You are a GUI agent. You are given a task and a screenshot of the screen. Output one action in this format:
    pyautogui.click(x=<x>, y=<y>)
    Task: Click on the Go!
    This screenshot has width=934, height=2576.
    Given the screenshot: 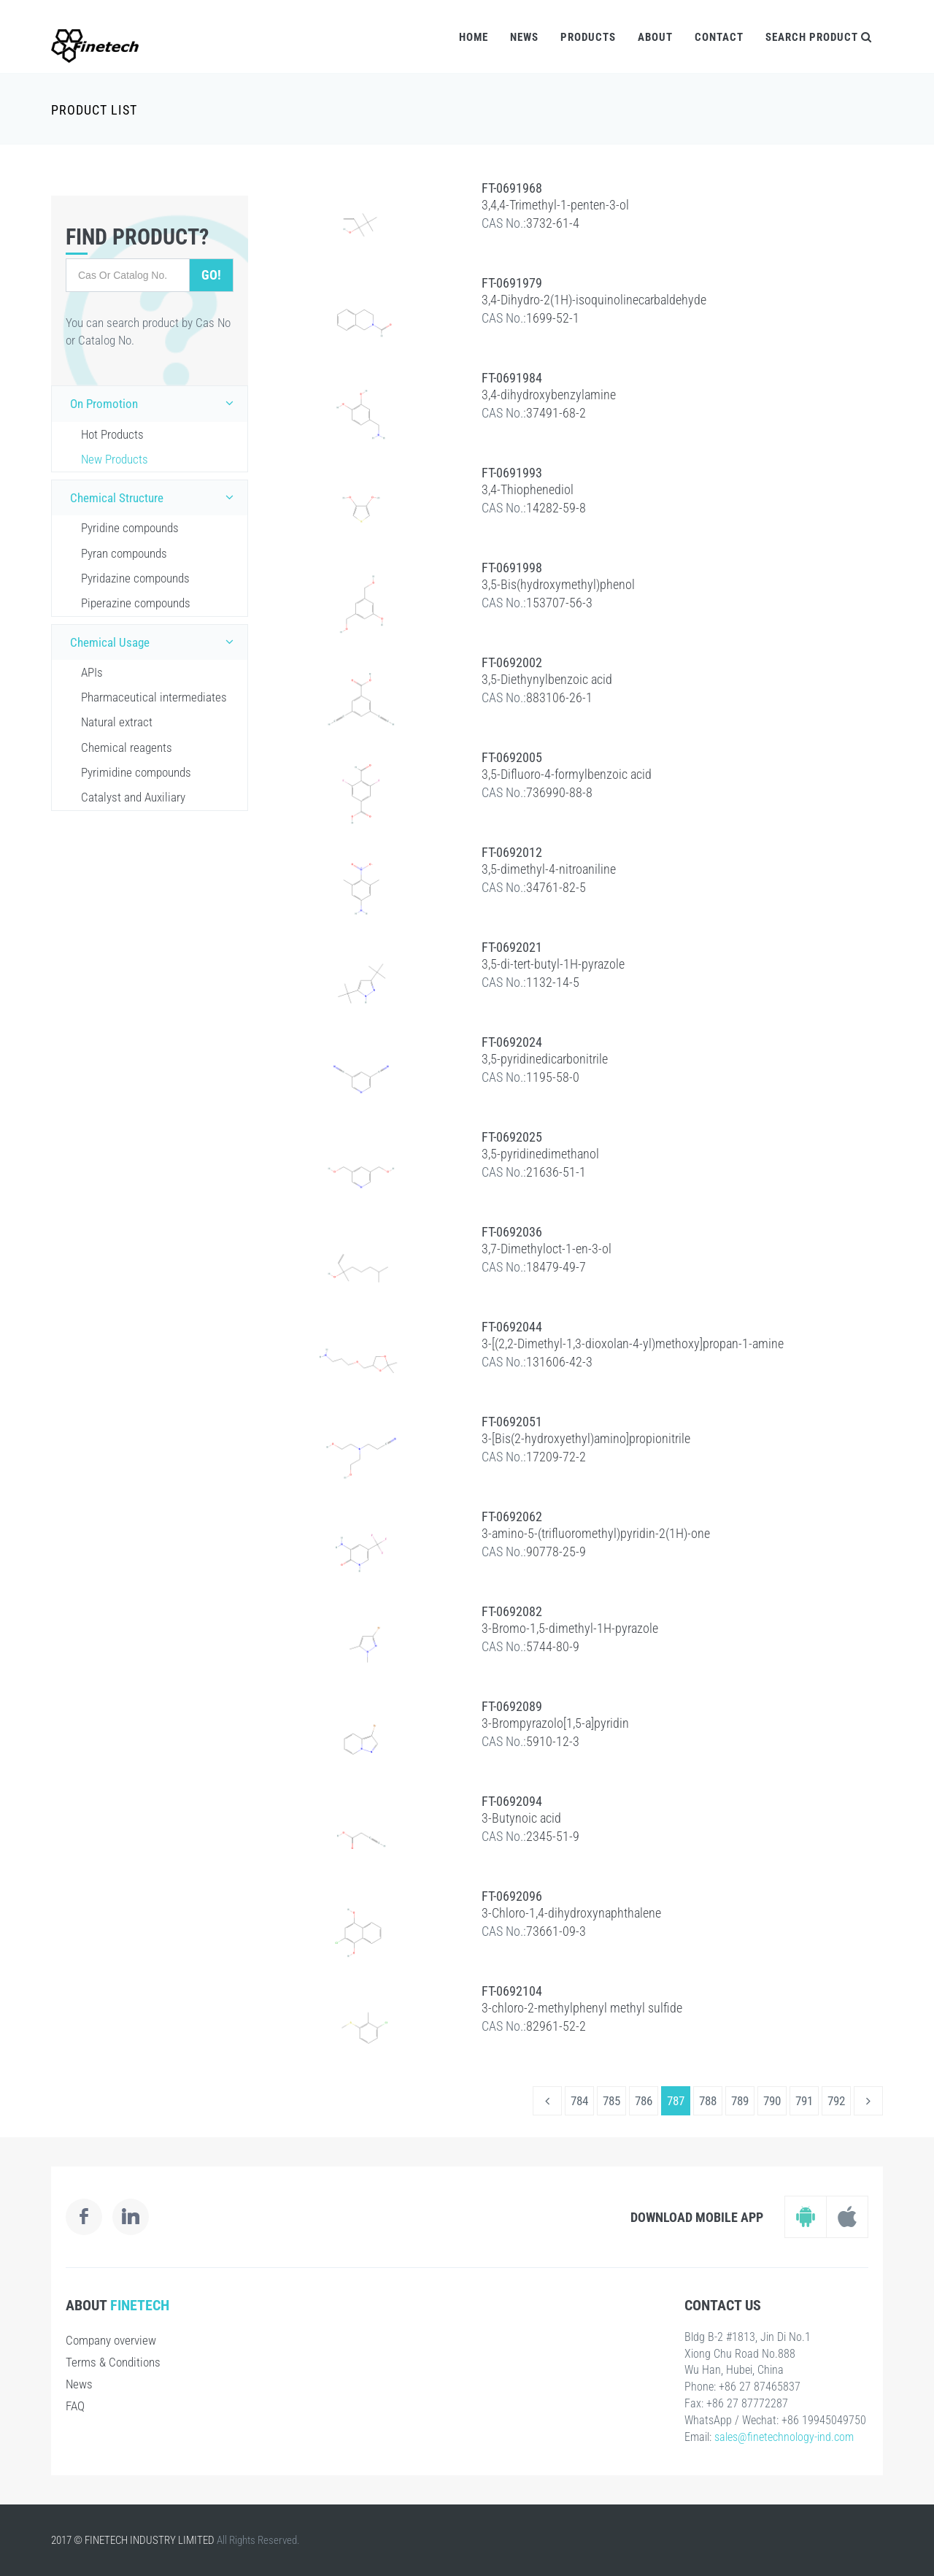 What is the action you would take?
    pyautogui.click(x=211, y=274)
    